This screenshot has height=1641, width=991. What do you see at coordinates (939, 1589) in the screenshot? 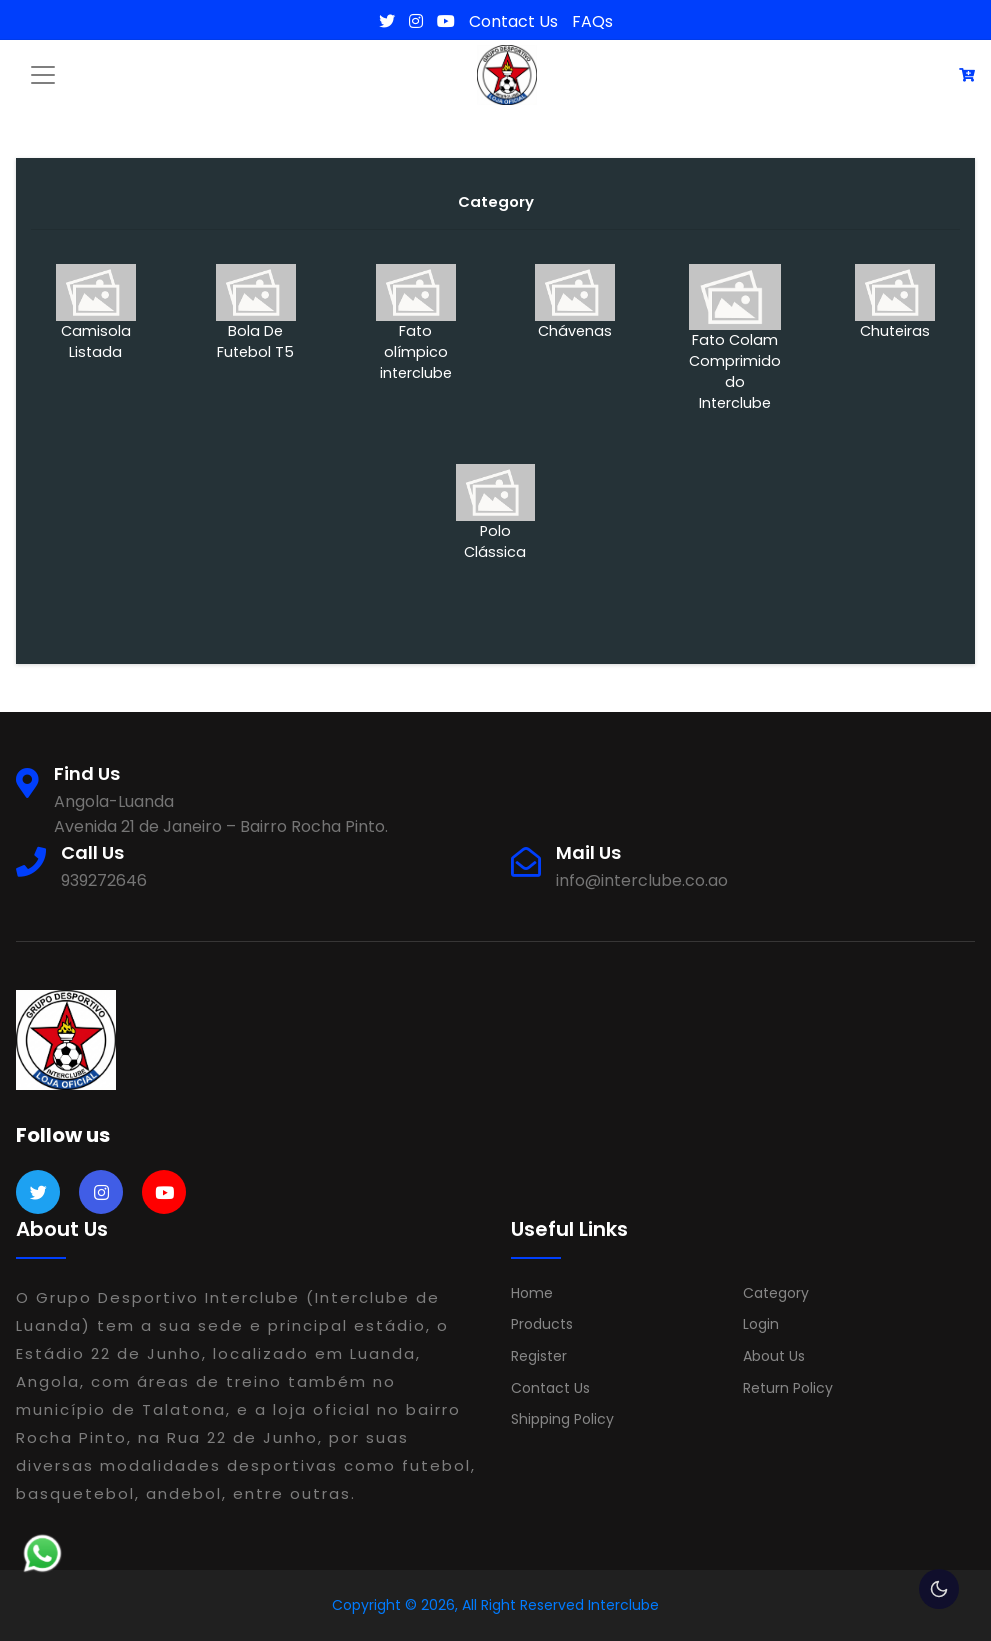
I see `🌕 [checkbox]` at bounding box center [939, 1589].